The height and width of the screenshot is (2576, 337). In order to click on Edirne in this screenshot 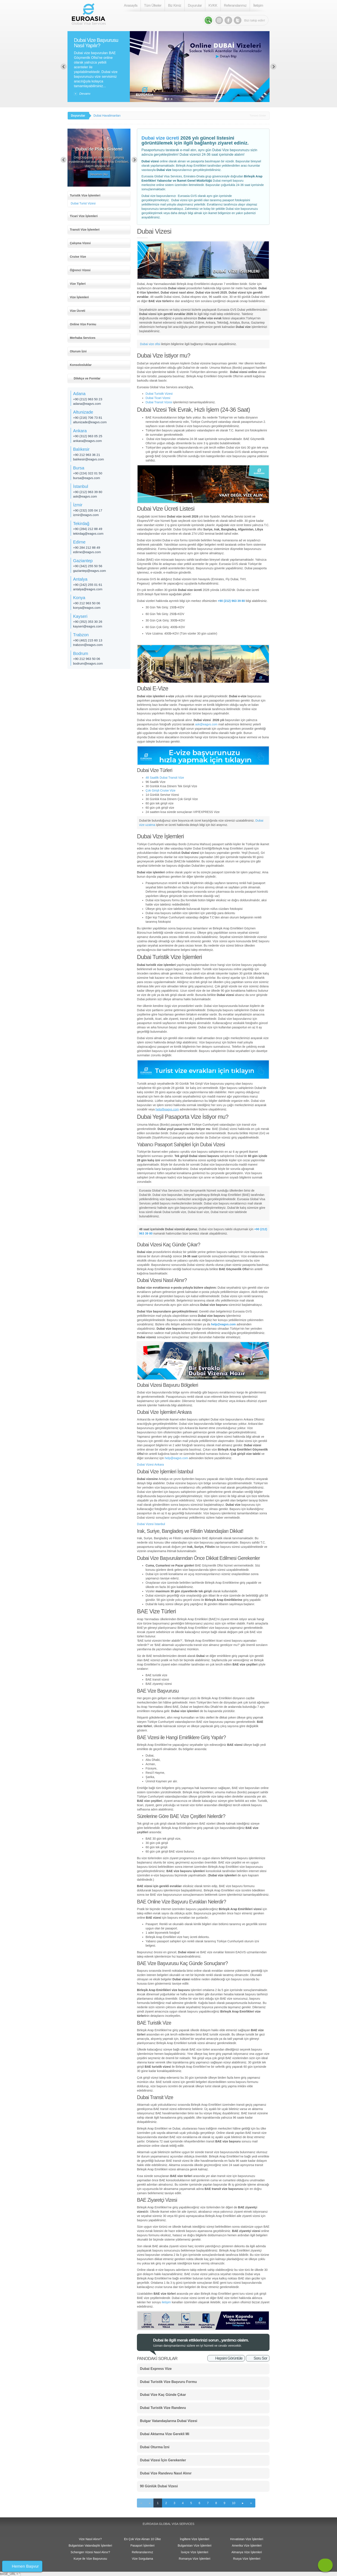, I will do `click(79, 542)`.